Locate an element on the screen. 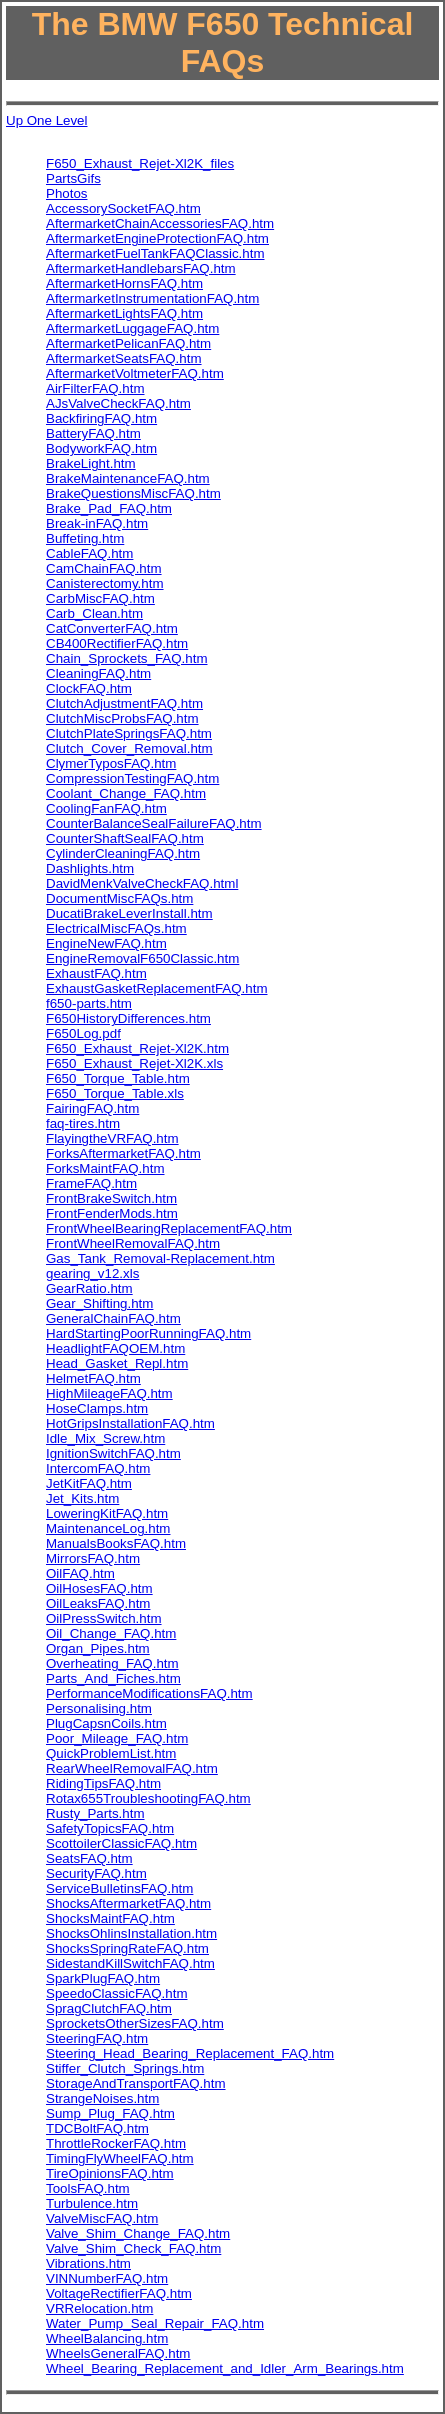 This screenshot has width=445, height=2414. IgnitionSwitchFAQ.htm is located at coordinates (113, 1453).